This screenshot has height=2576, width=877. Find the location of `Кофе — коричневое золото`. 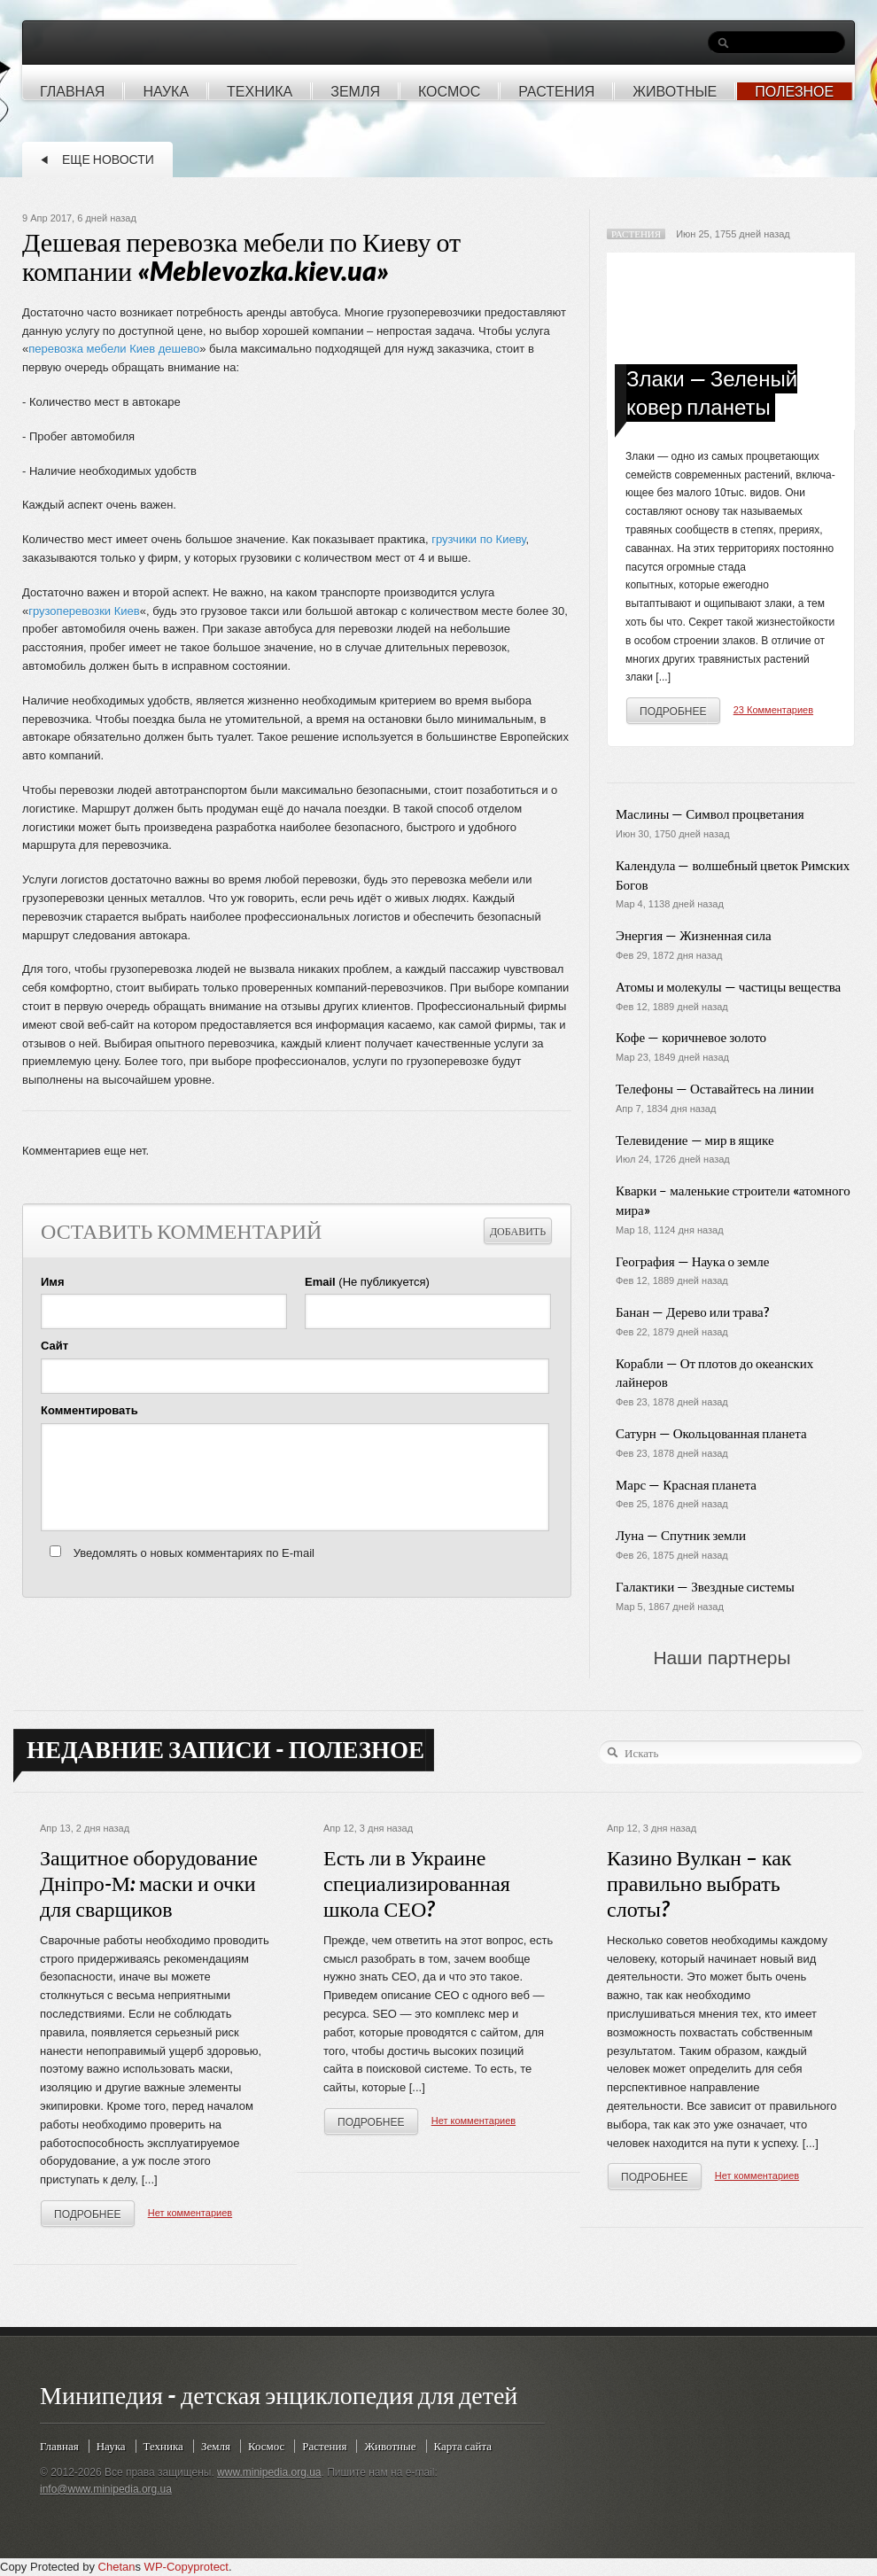

Кофе — коричневое золото is located at coordinates (691, 1037).